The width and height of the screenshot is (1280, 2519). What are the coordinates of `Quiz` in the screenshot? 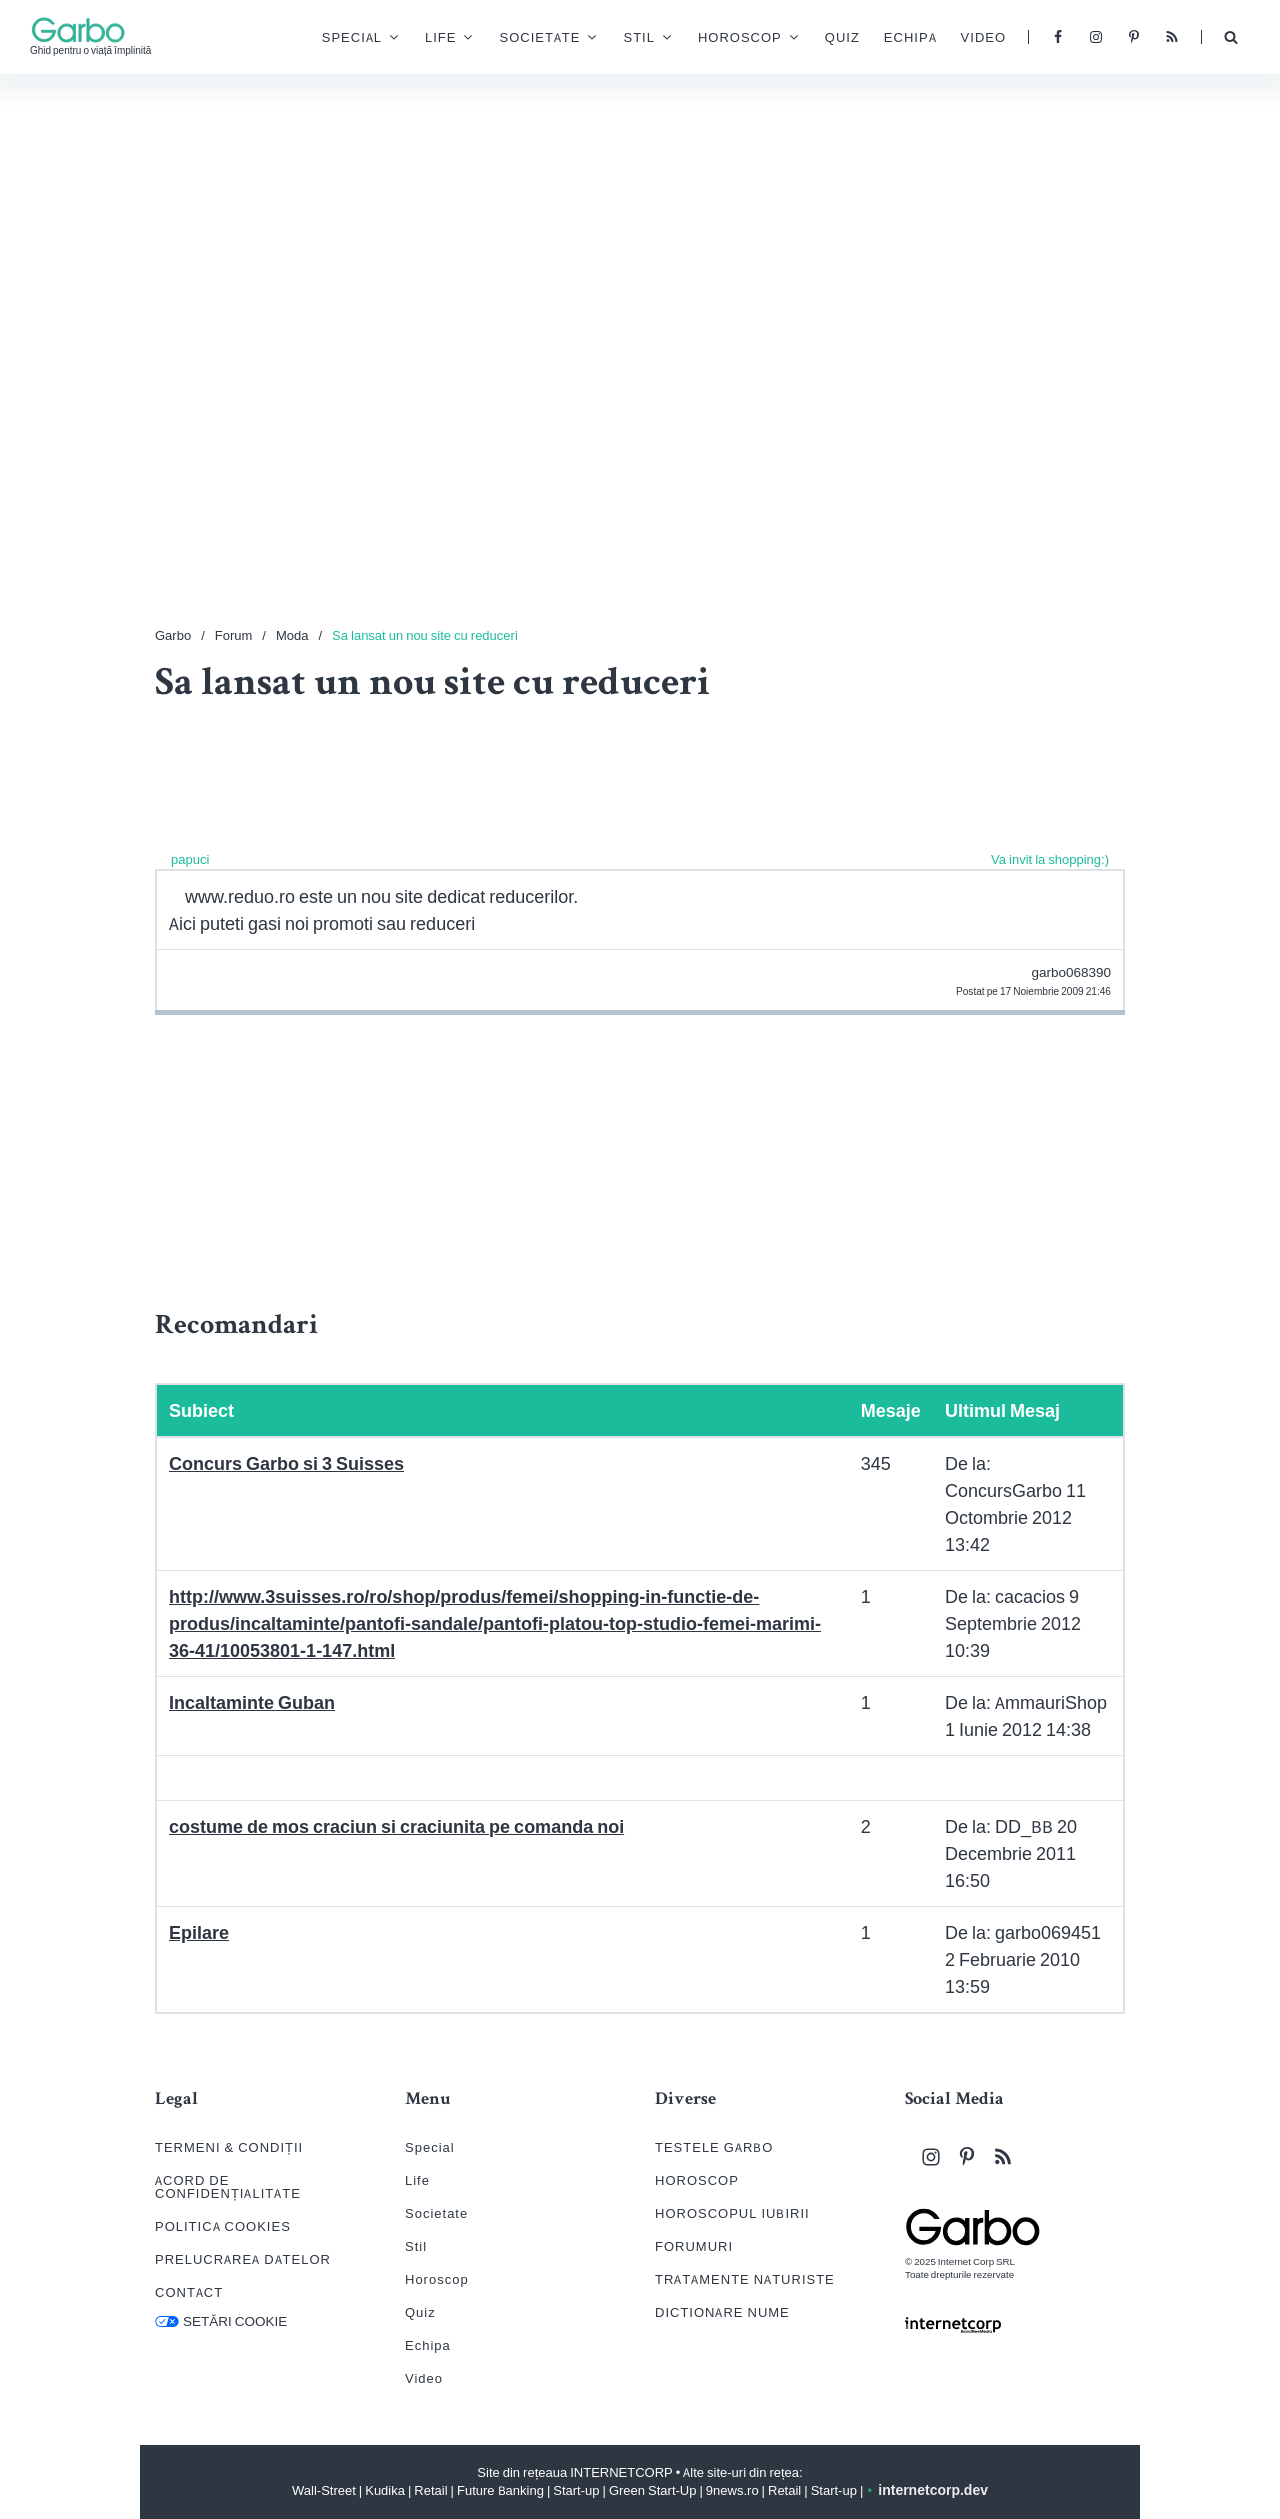 It's located at (812, 40).